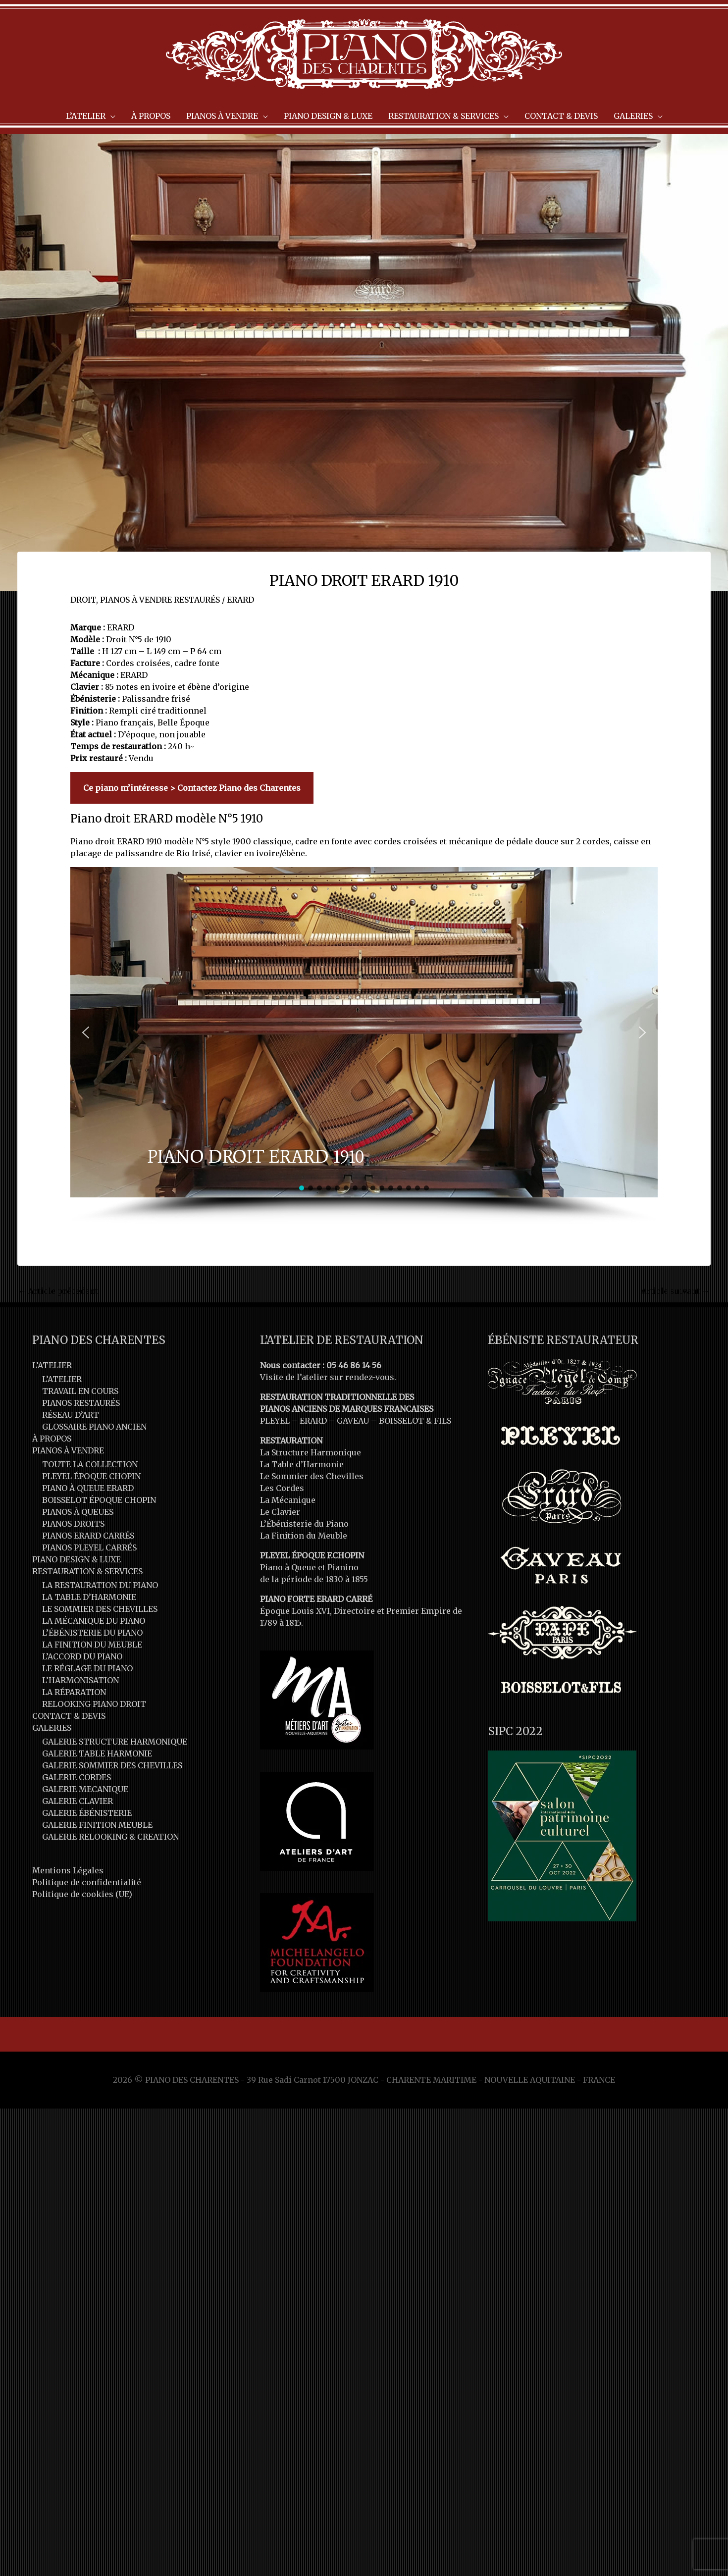  Describe the element at coordinates (312, 1555) in the screenshot. I see `PLEYEL ÉPOQUE F.CHOPIN` at that location.